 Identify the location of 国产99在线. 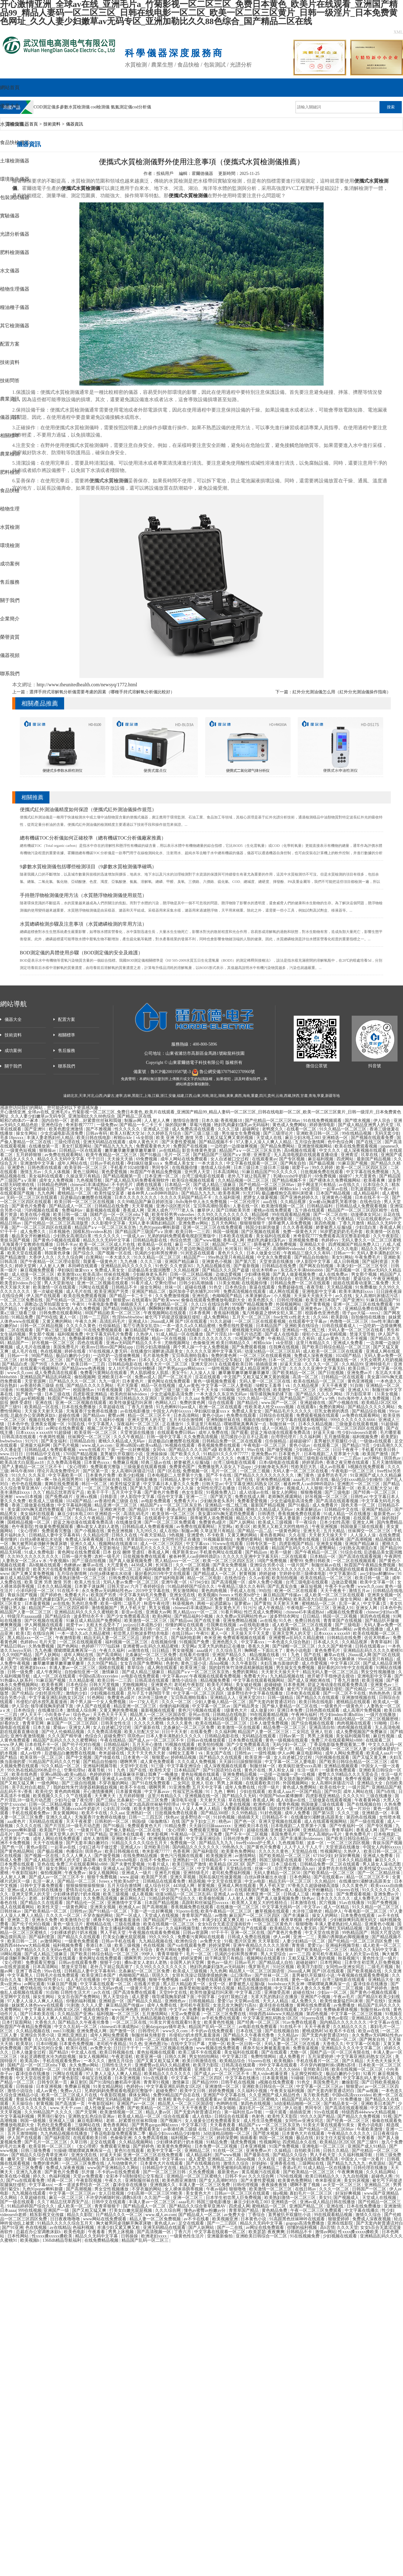
(46, 1317).